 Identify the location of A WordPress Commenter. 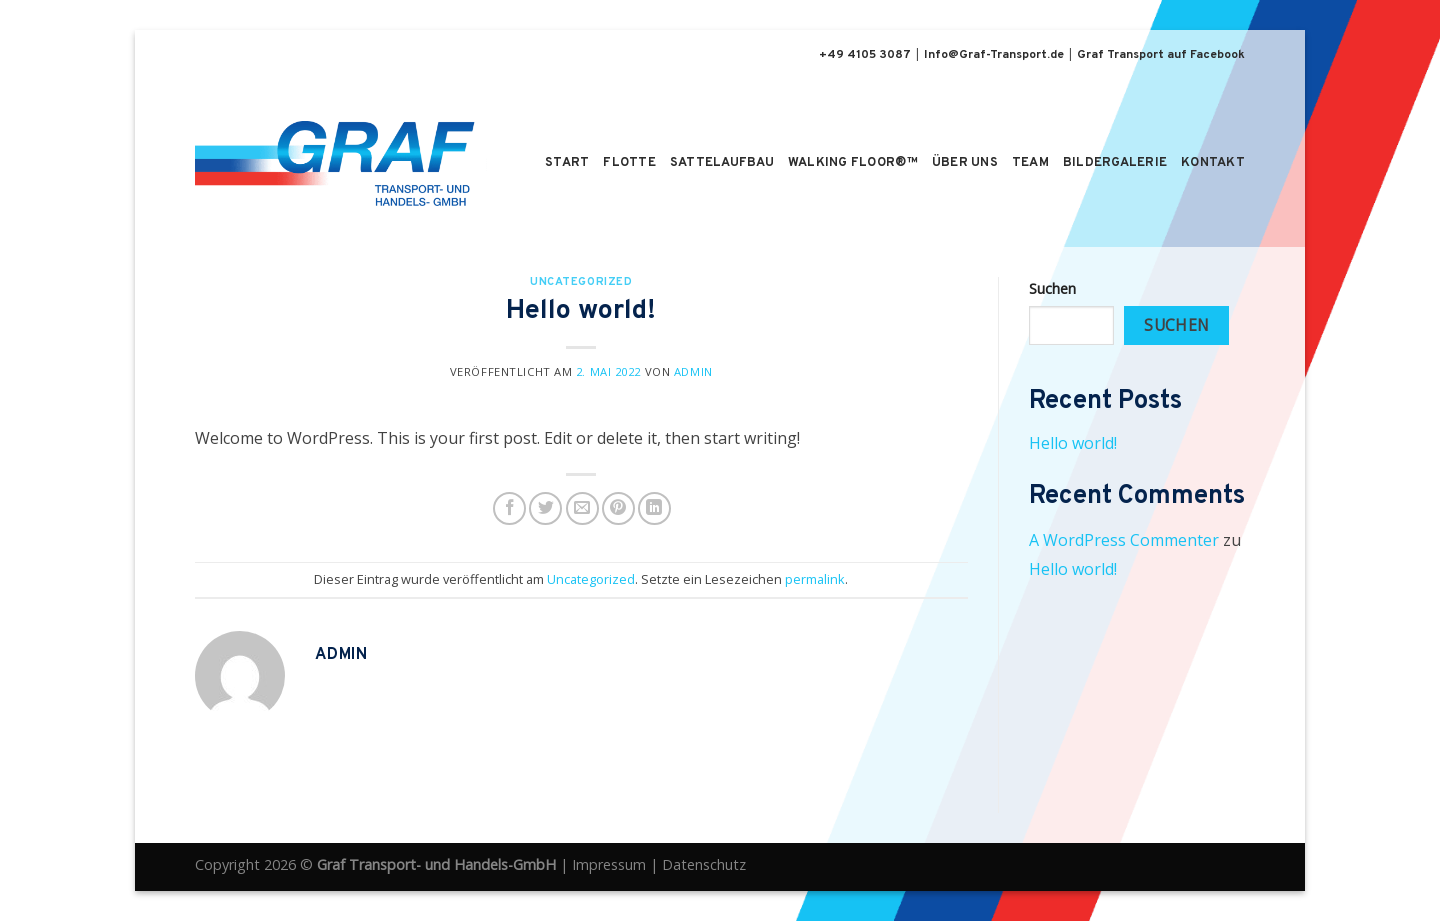
(1124, 540).